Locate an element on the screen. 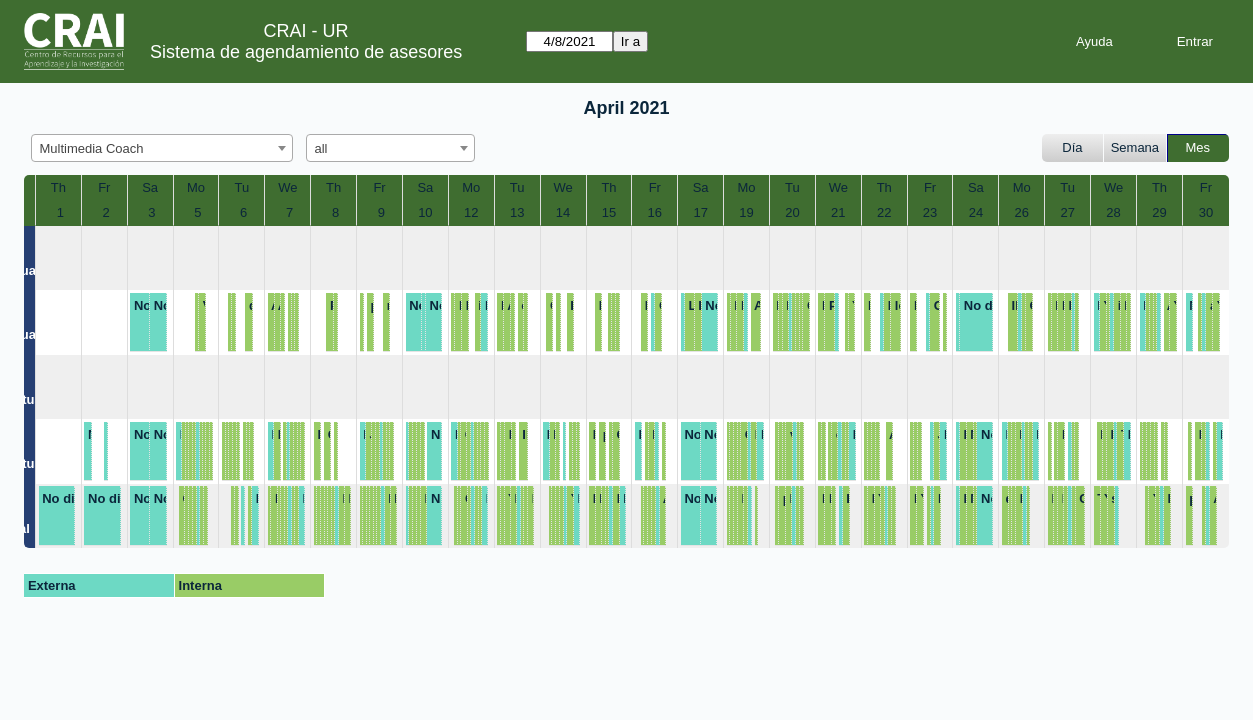 Image resolution: width=1253 pixels, height=720 pixels. 29 is located at coordinates (1159, 212).